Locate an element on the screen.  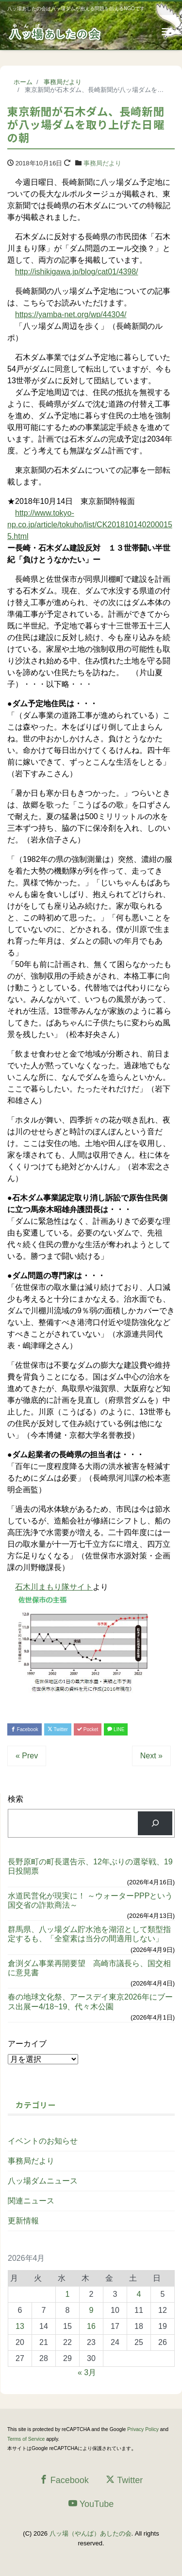
9 [2026年4月9日 に投稿を公開] is located at coordinates (91, 2310).